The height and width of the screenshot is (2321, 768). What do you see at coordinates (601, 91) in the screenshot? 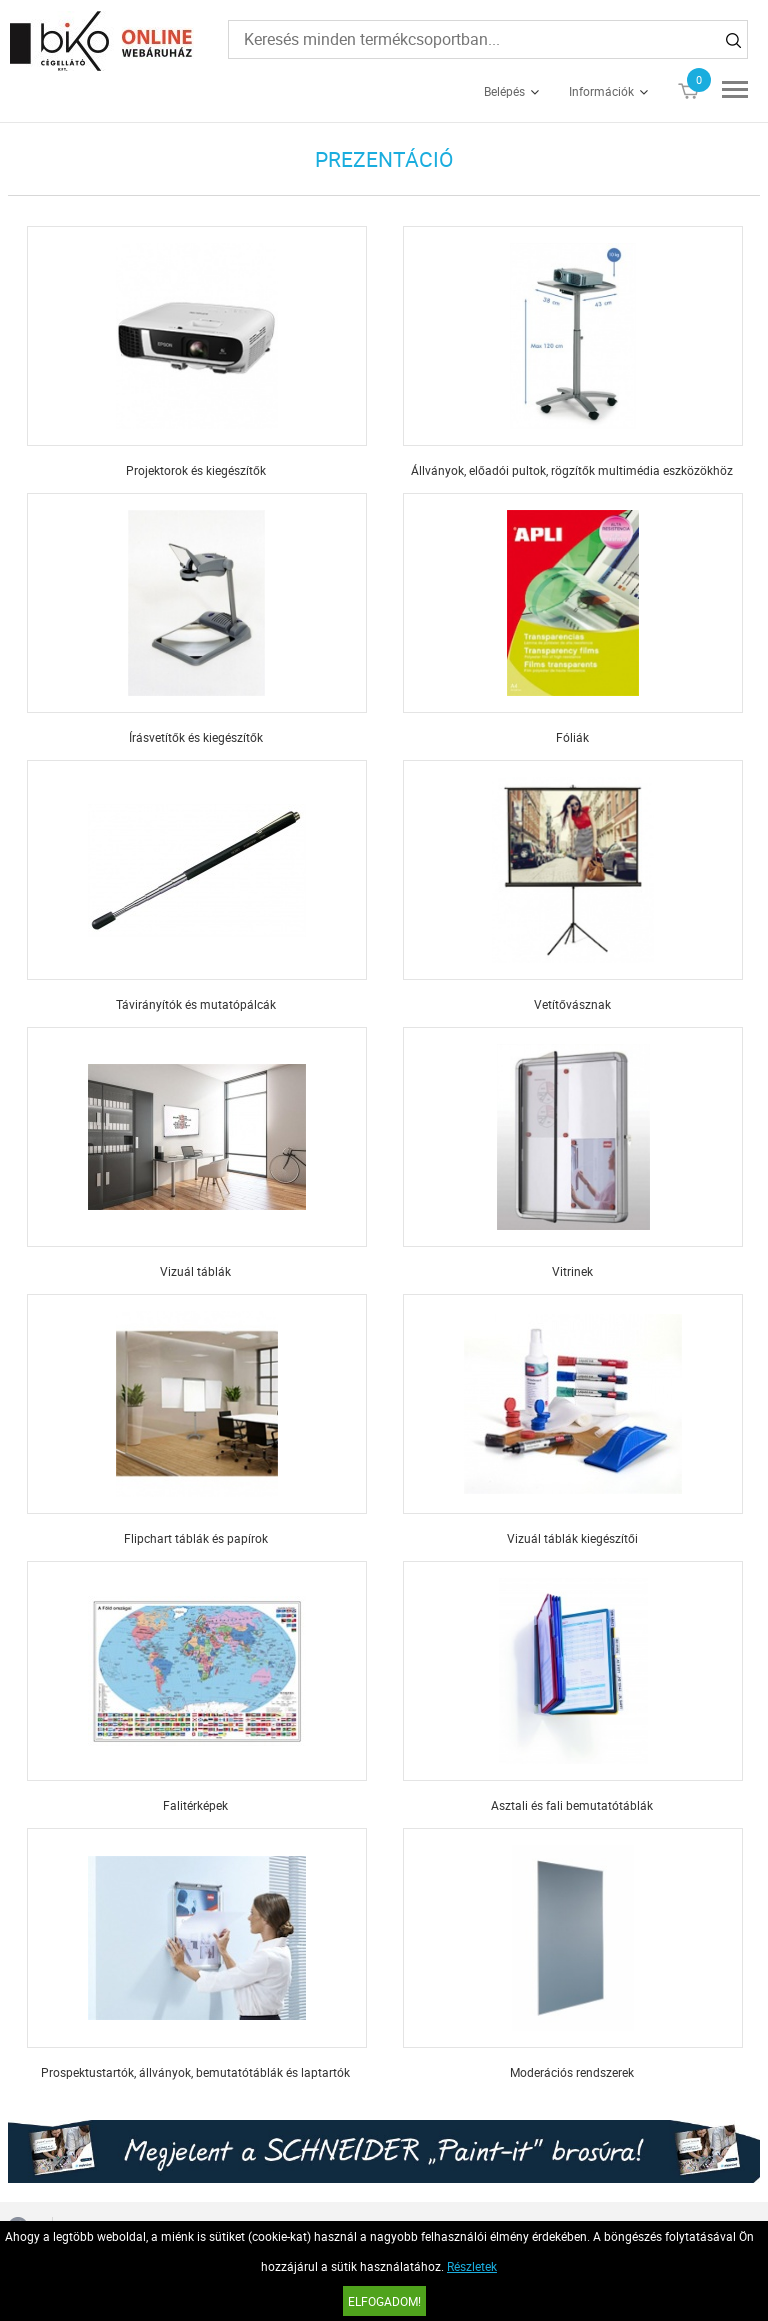
I see `Információk` at bounding box center [601, 91].